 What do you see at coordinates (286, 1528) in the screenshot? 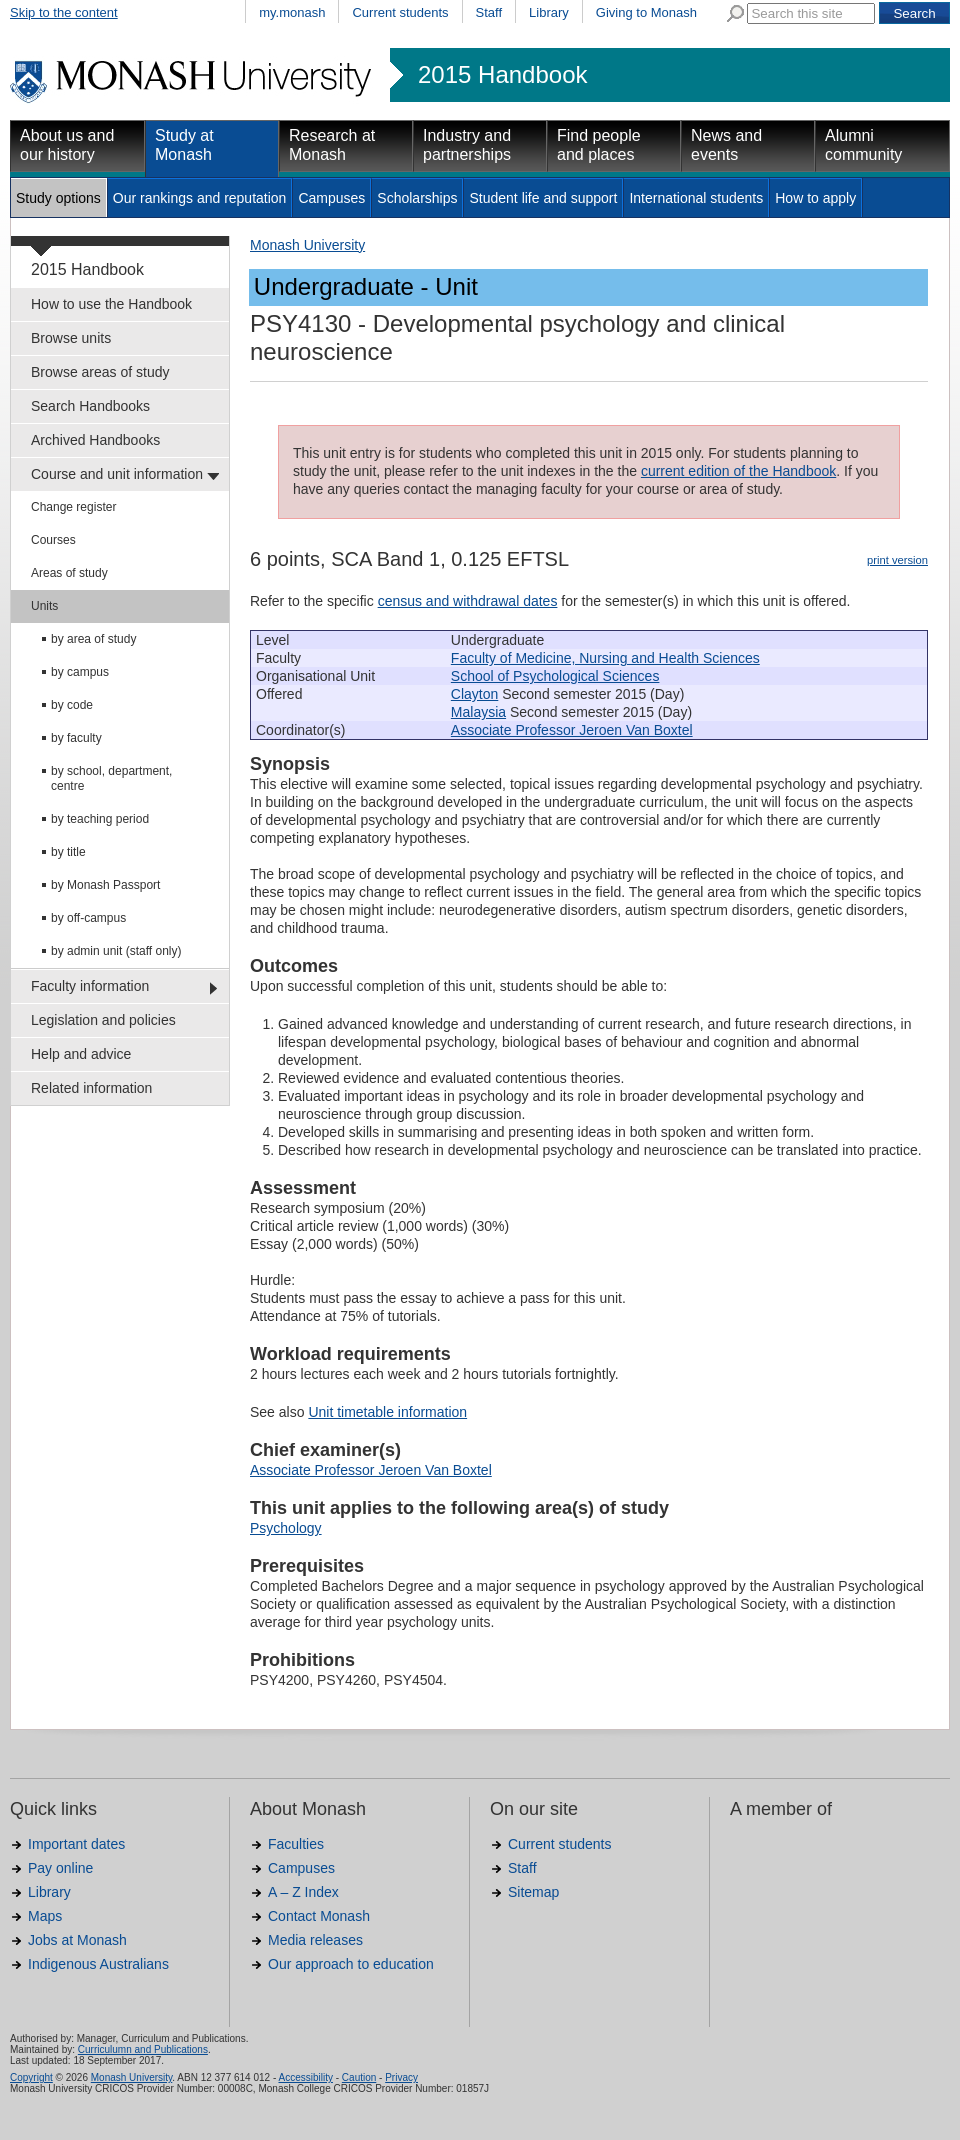
I see `Psychology` at bounding box center [286, 1528].